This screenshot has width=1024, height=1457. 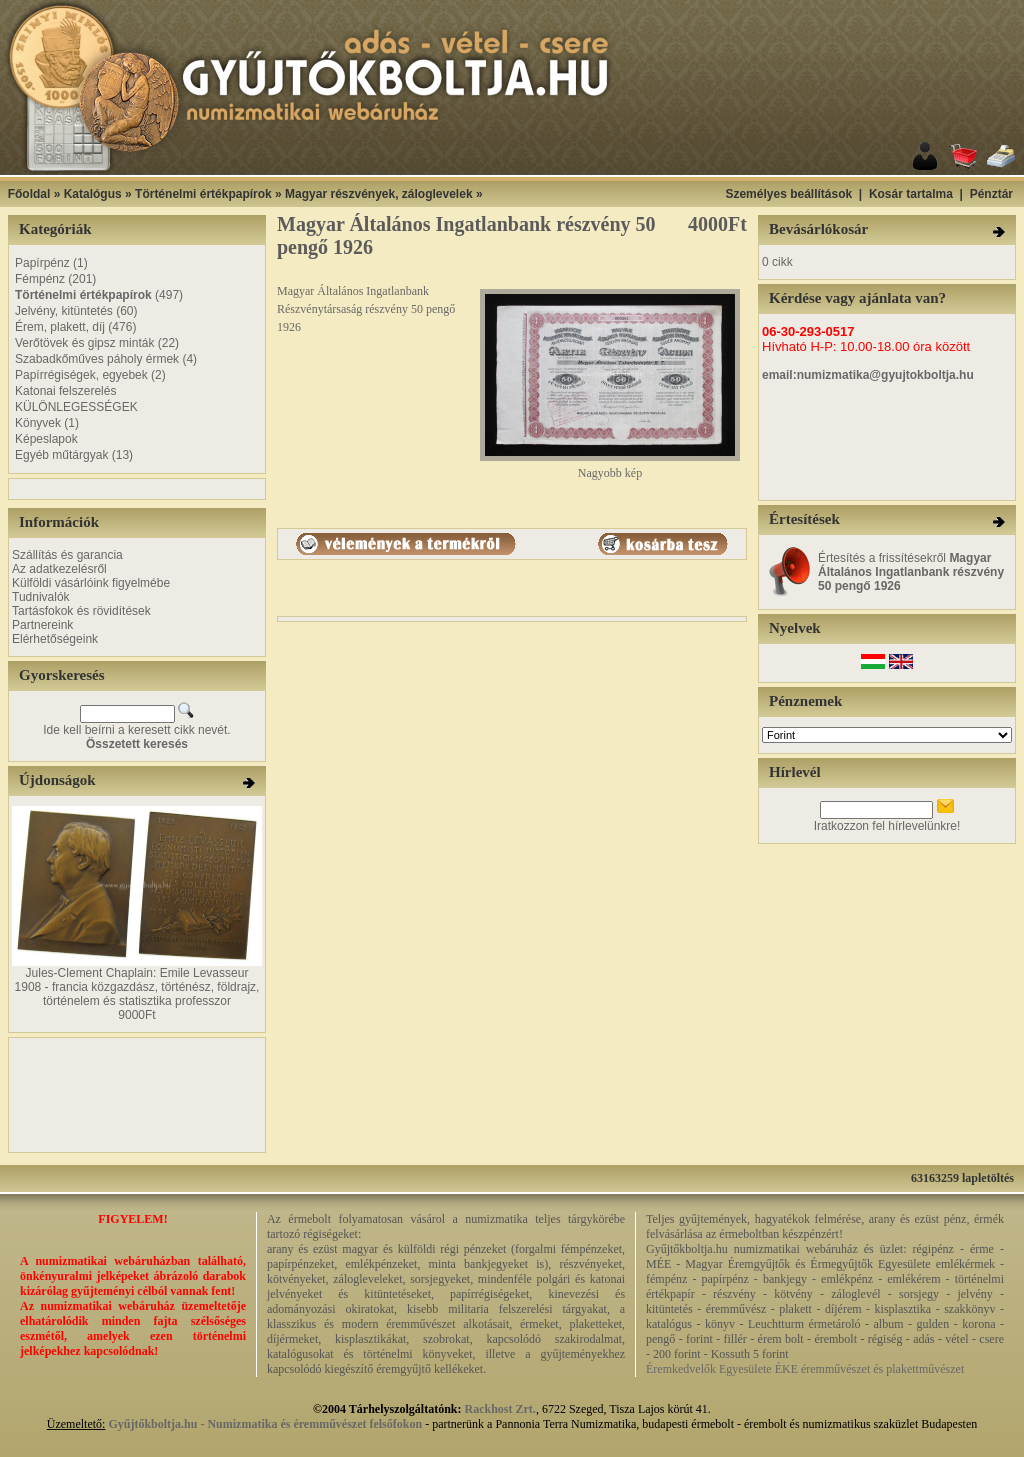 I want to click on Szállítás és garancia, so click(x=67, y=555).